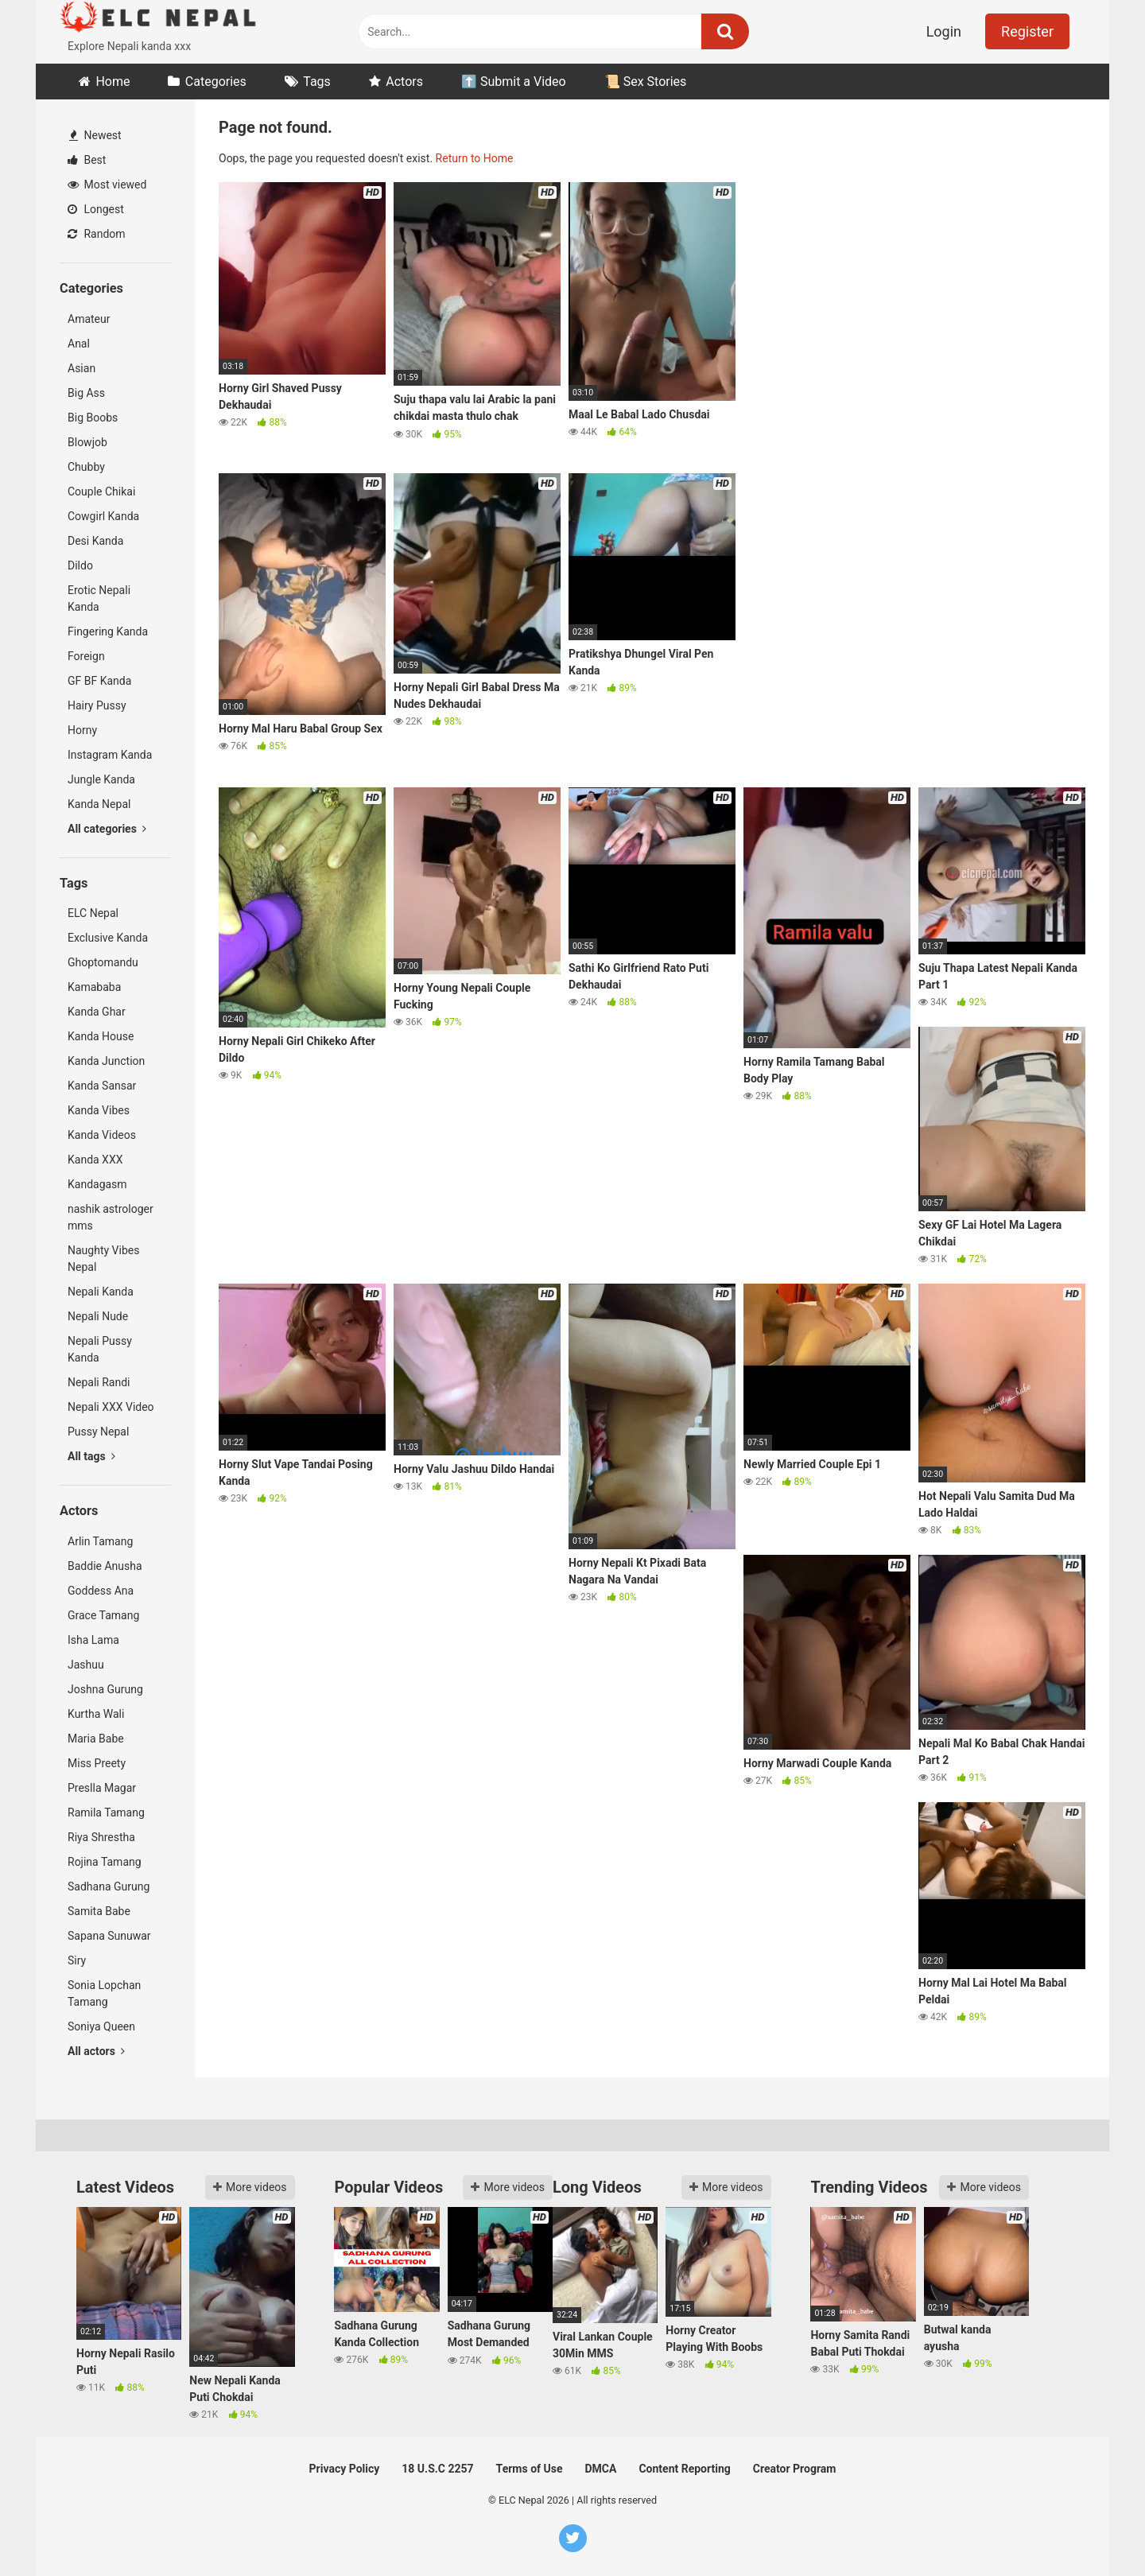 This screenshot has width=1145, height=2576. Describe the element at coordinates (91, 1456) in the screenshot. I see `All tags` at that location.